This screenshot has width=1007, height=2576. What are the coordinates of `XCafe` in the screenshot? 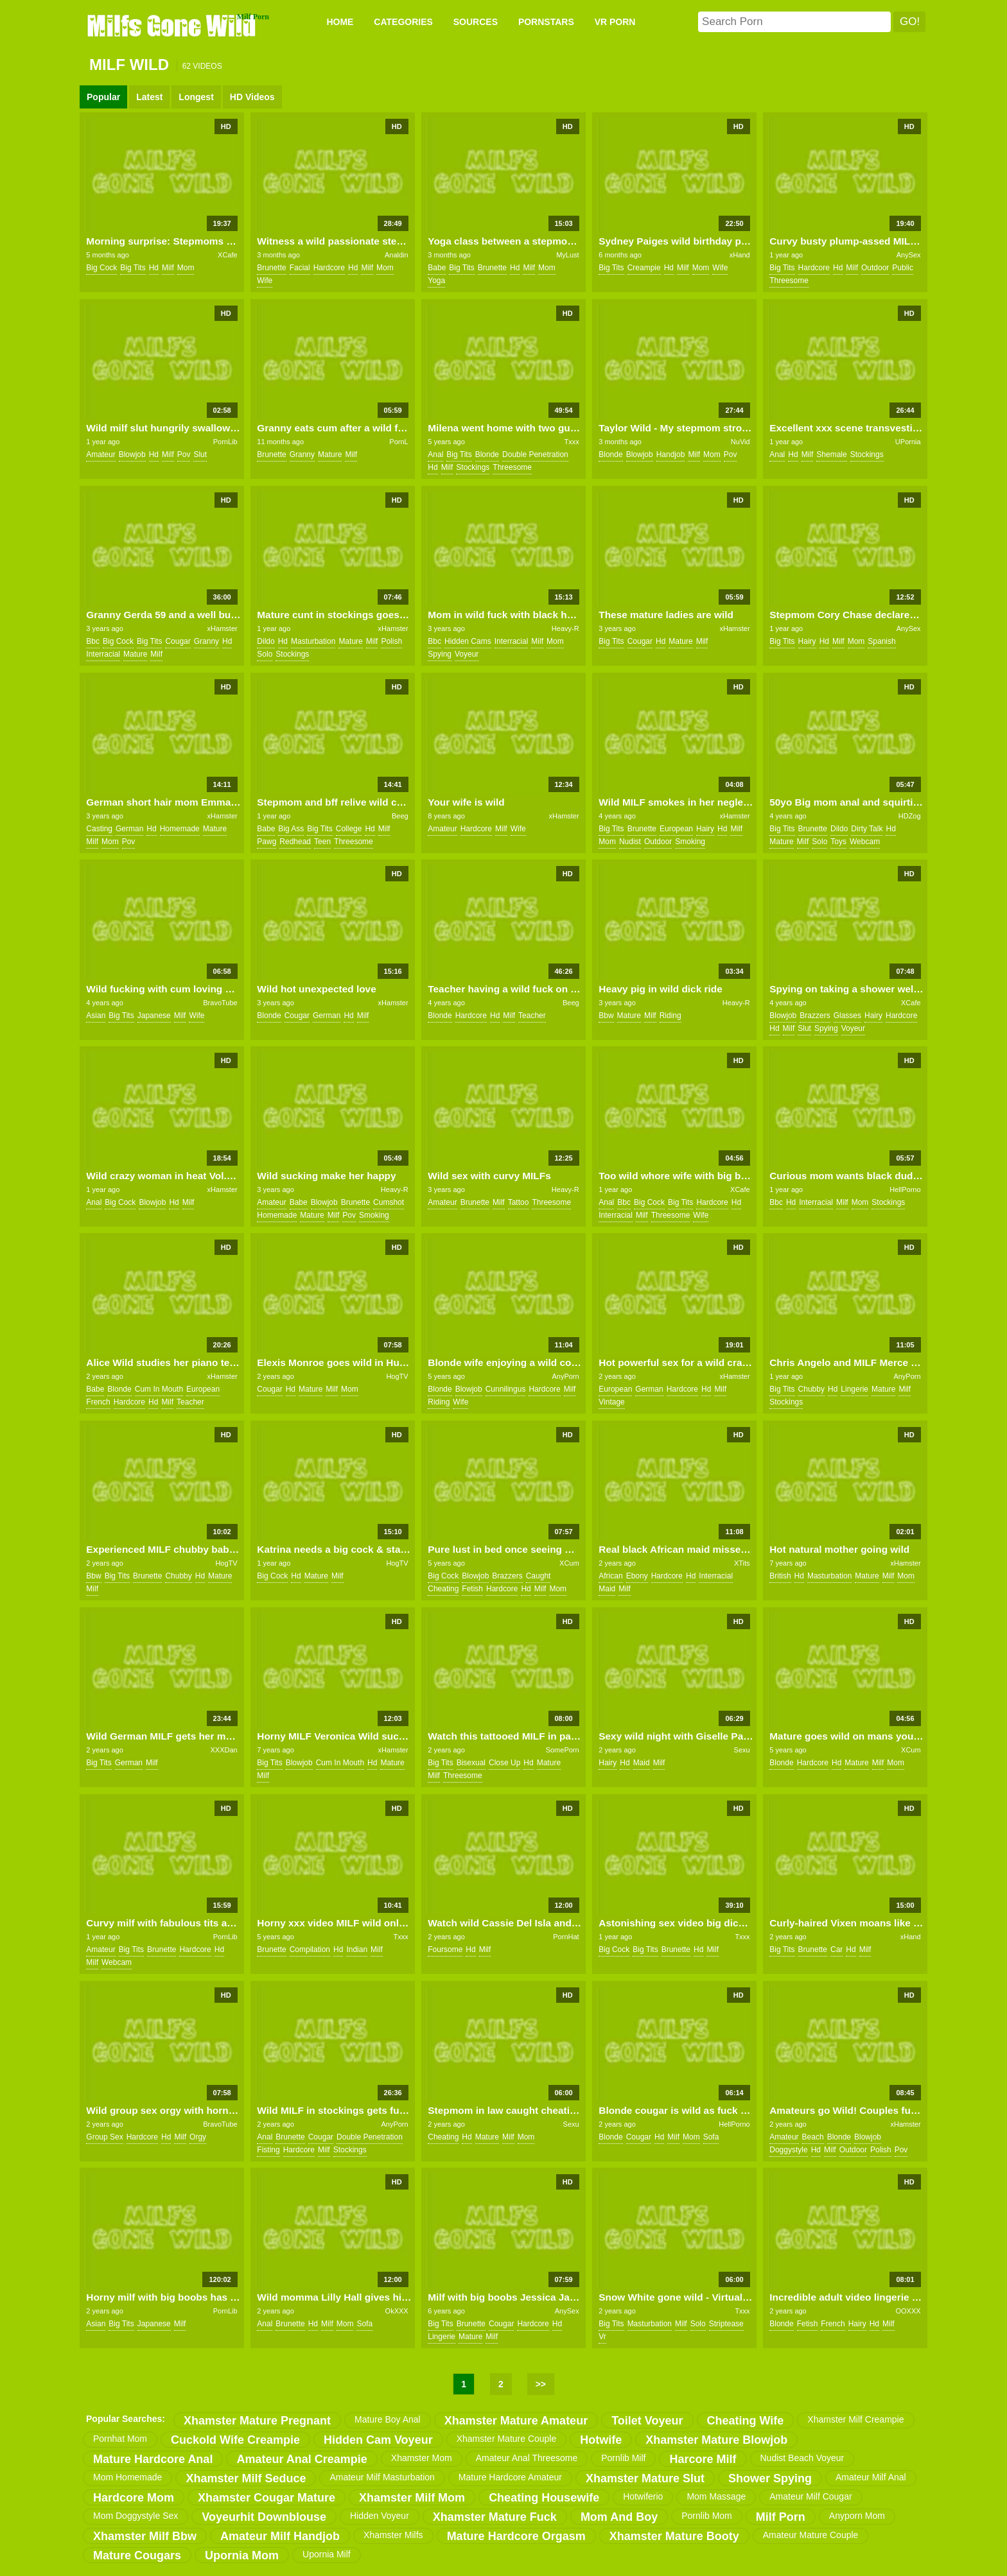 It's located at (228, 255).